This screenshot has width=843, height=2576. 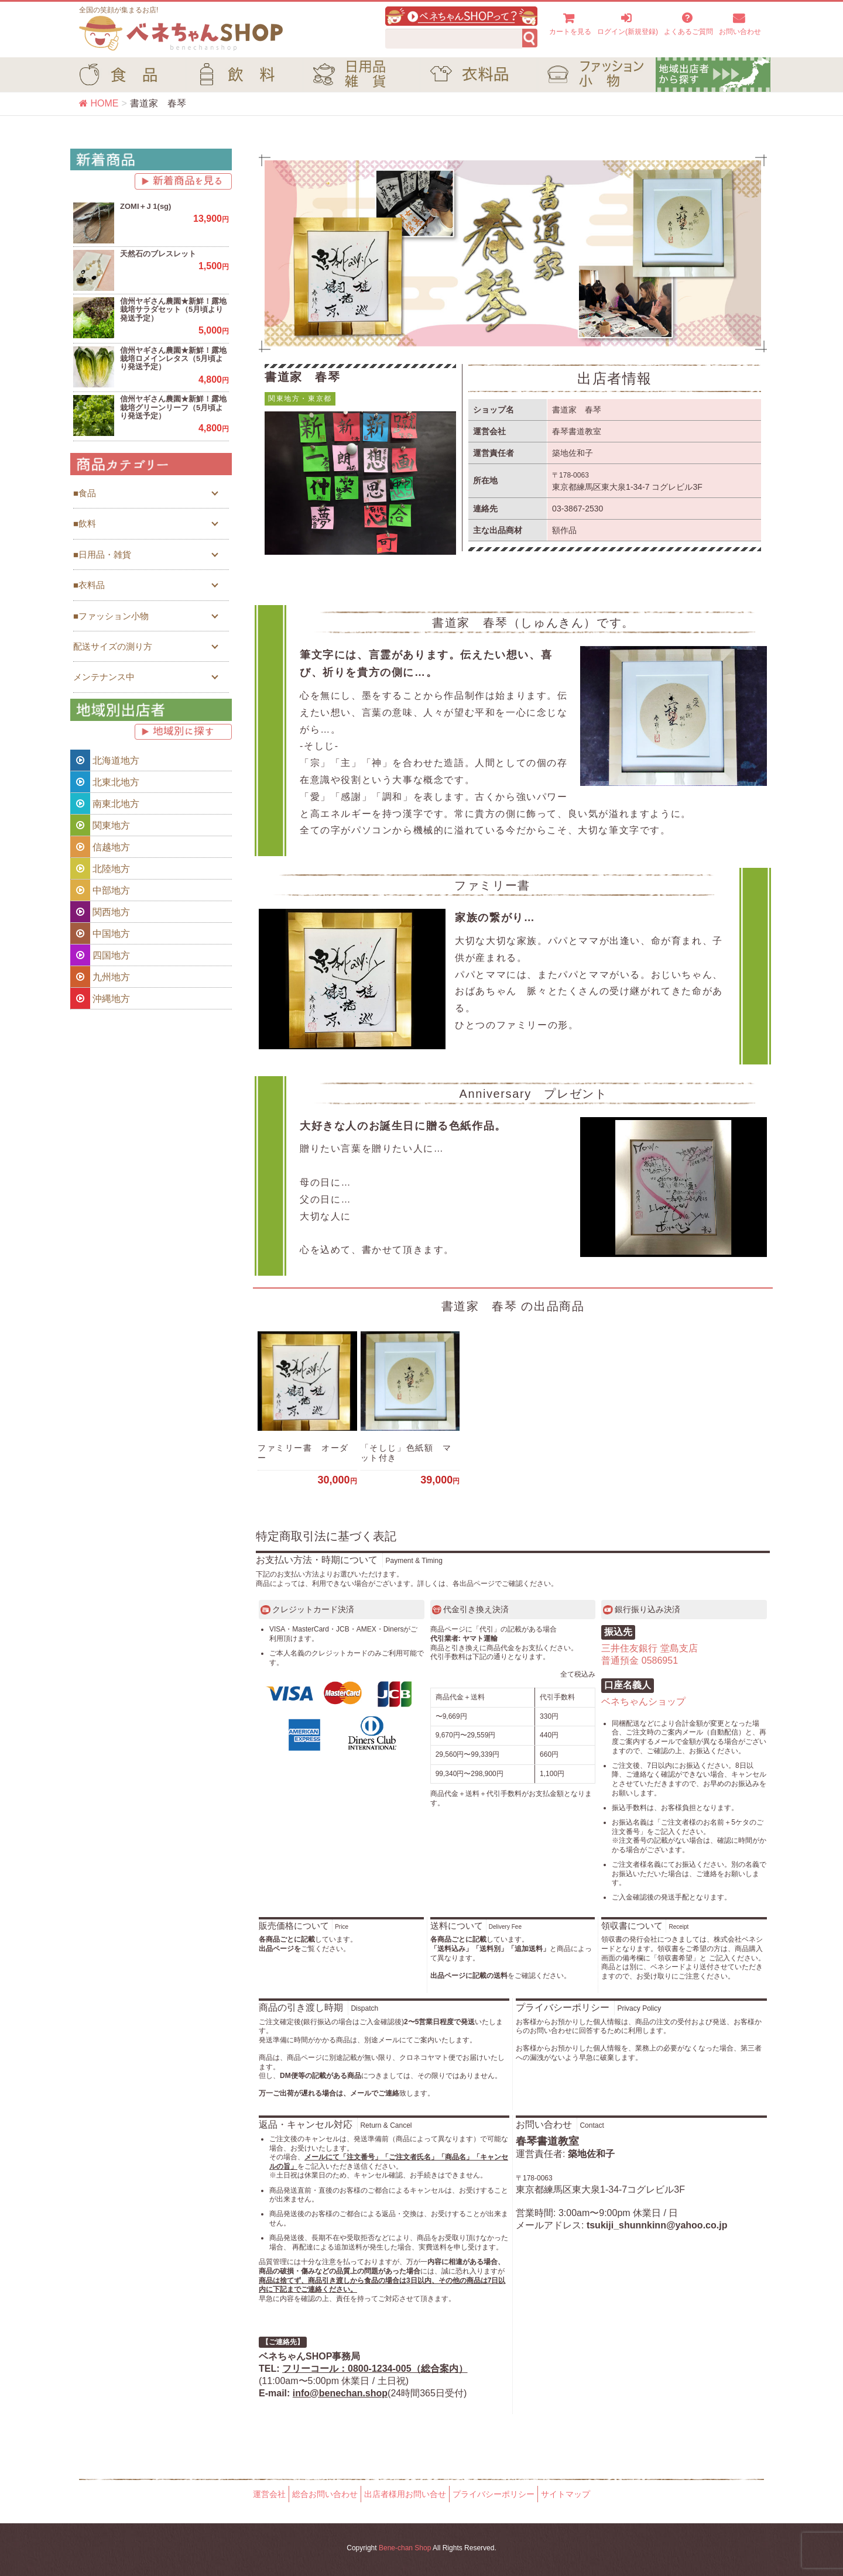 I want to click on メンテナンス中, so click(x=104, y=677).